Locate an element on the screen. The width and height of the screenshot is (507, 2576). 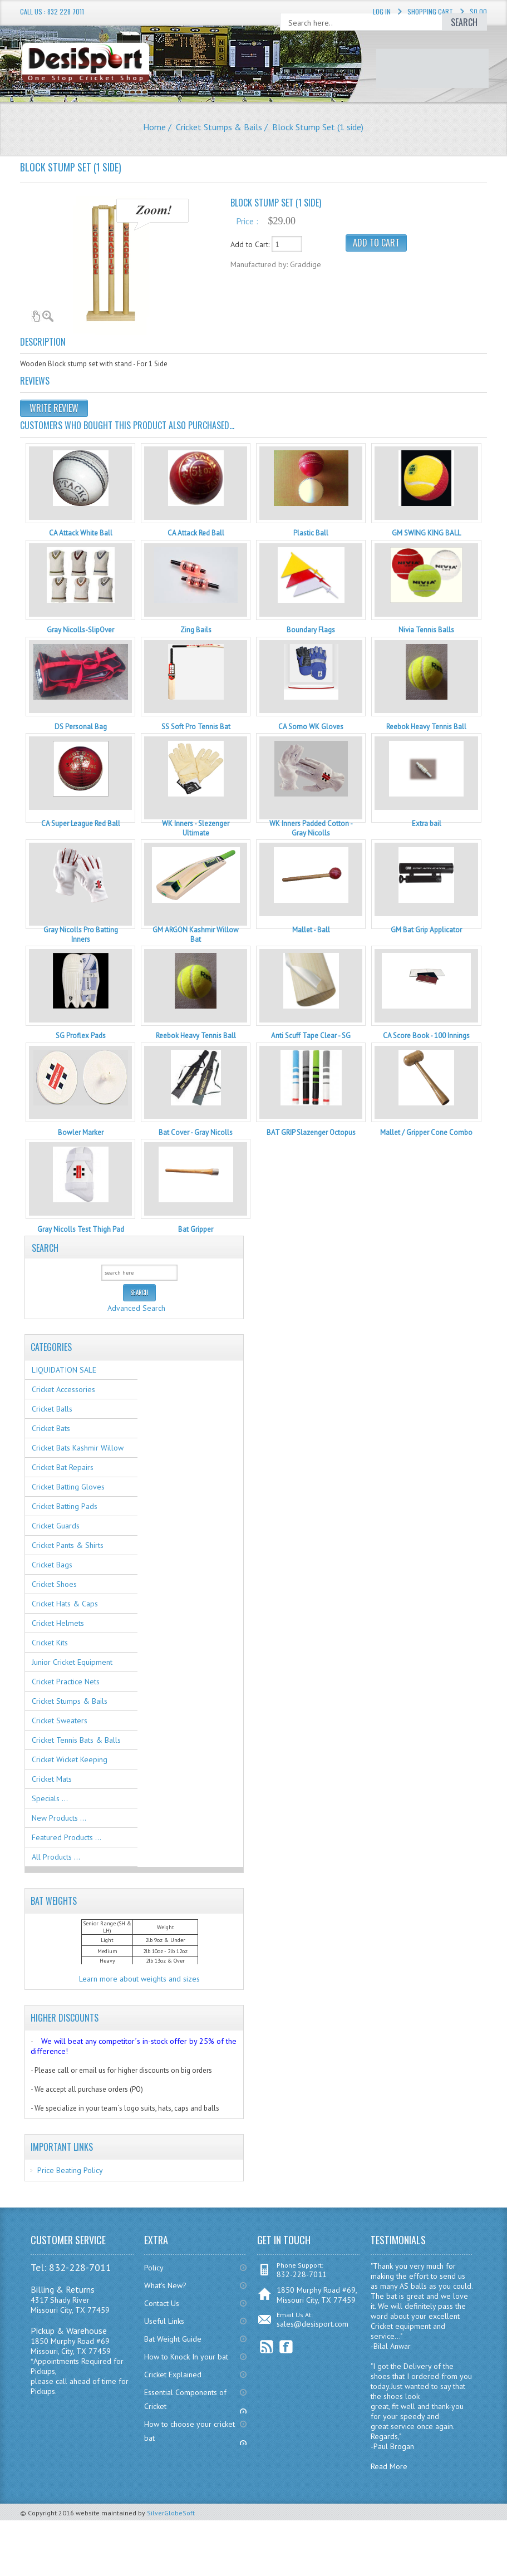
Advanced Search is located at coordinates (136, 1308).